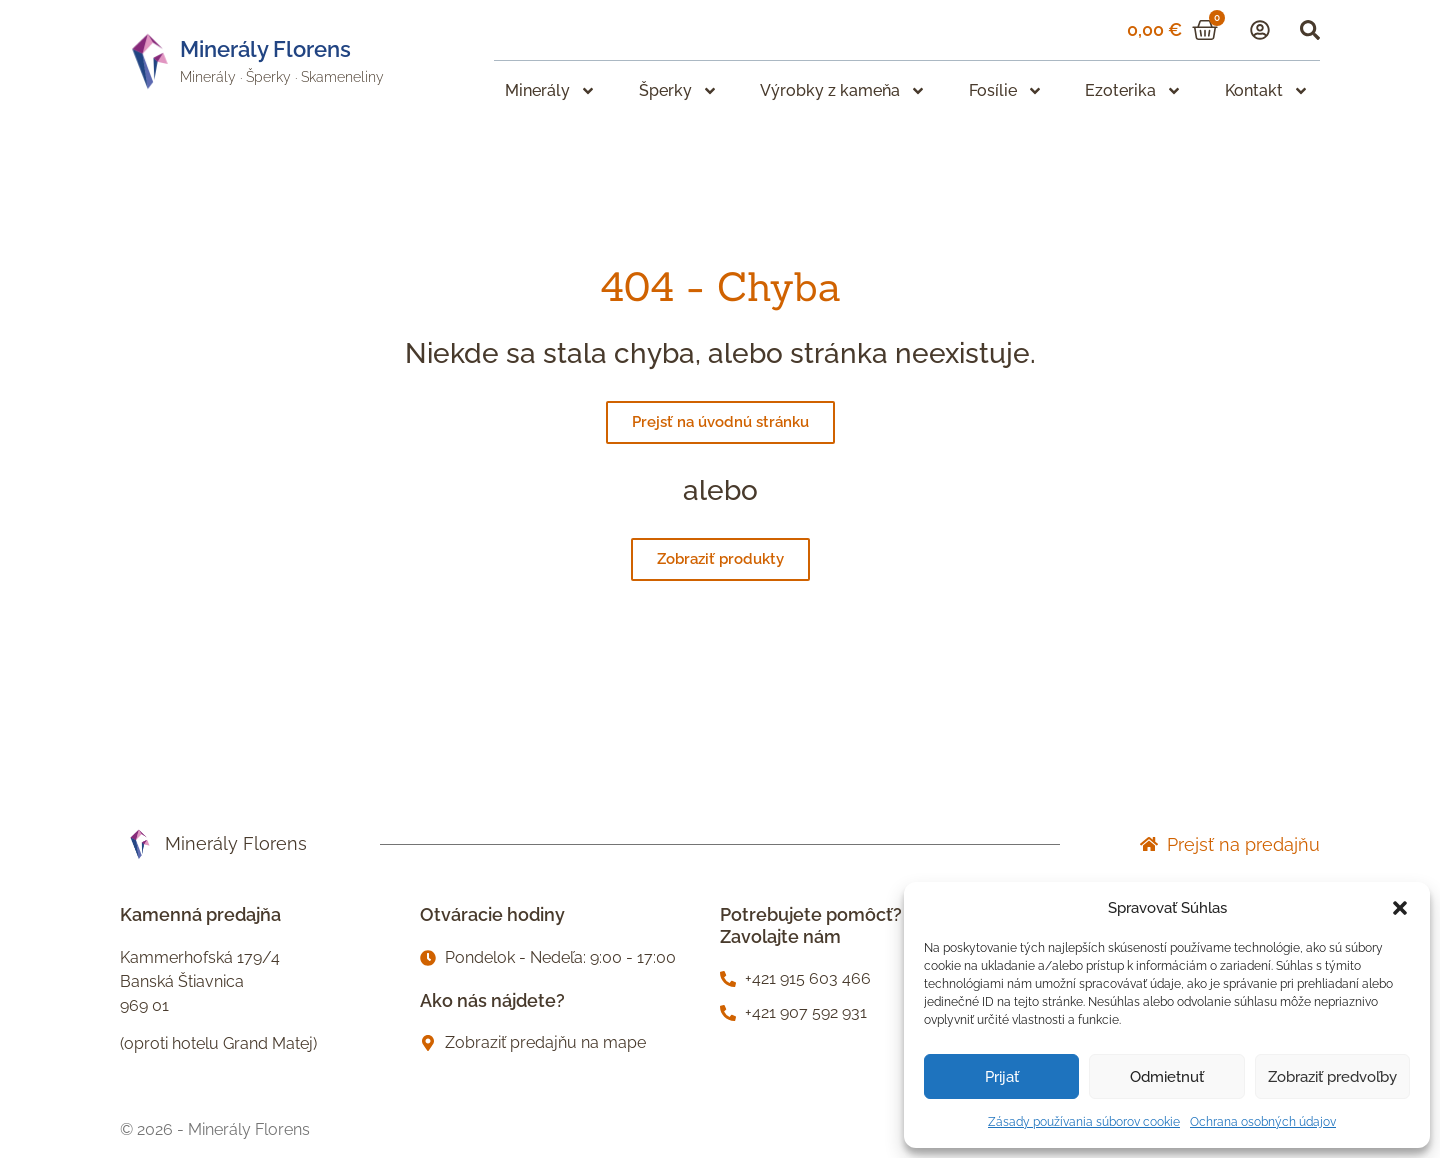  What do you see at coordinates (1267, 91) in the screenshot?
I see `Kontakt` at bounding box center [1267, 91].